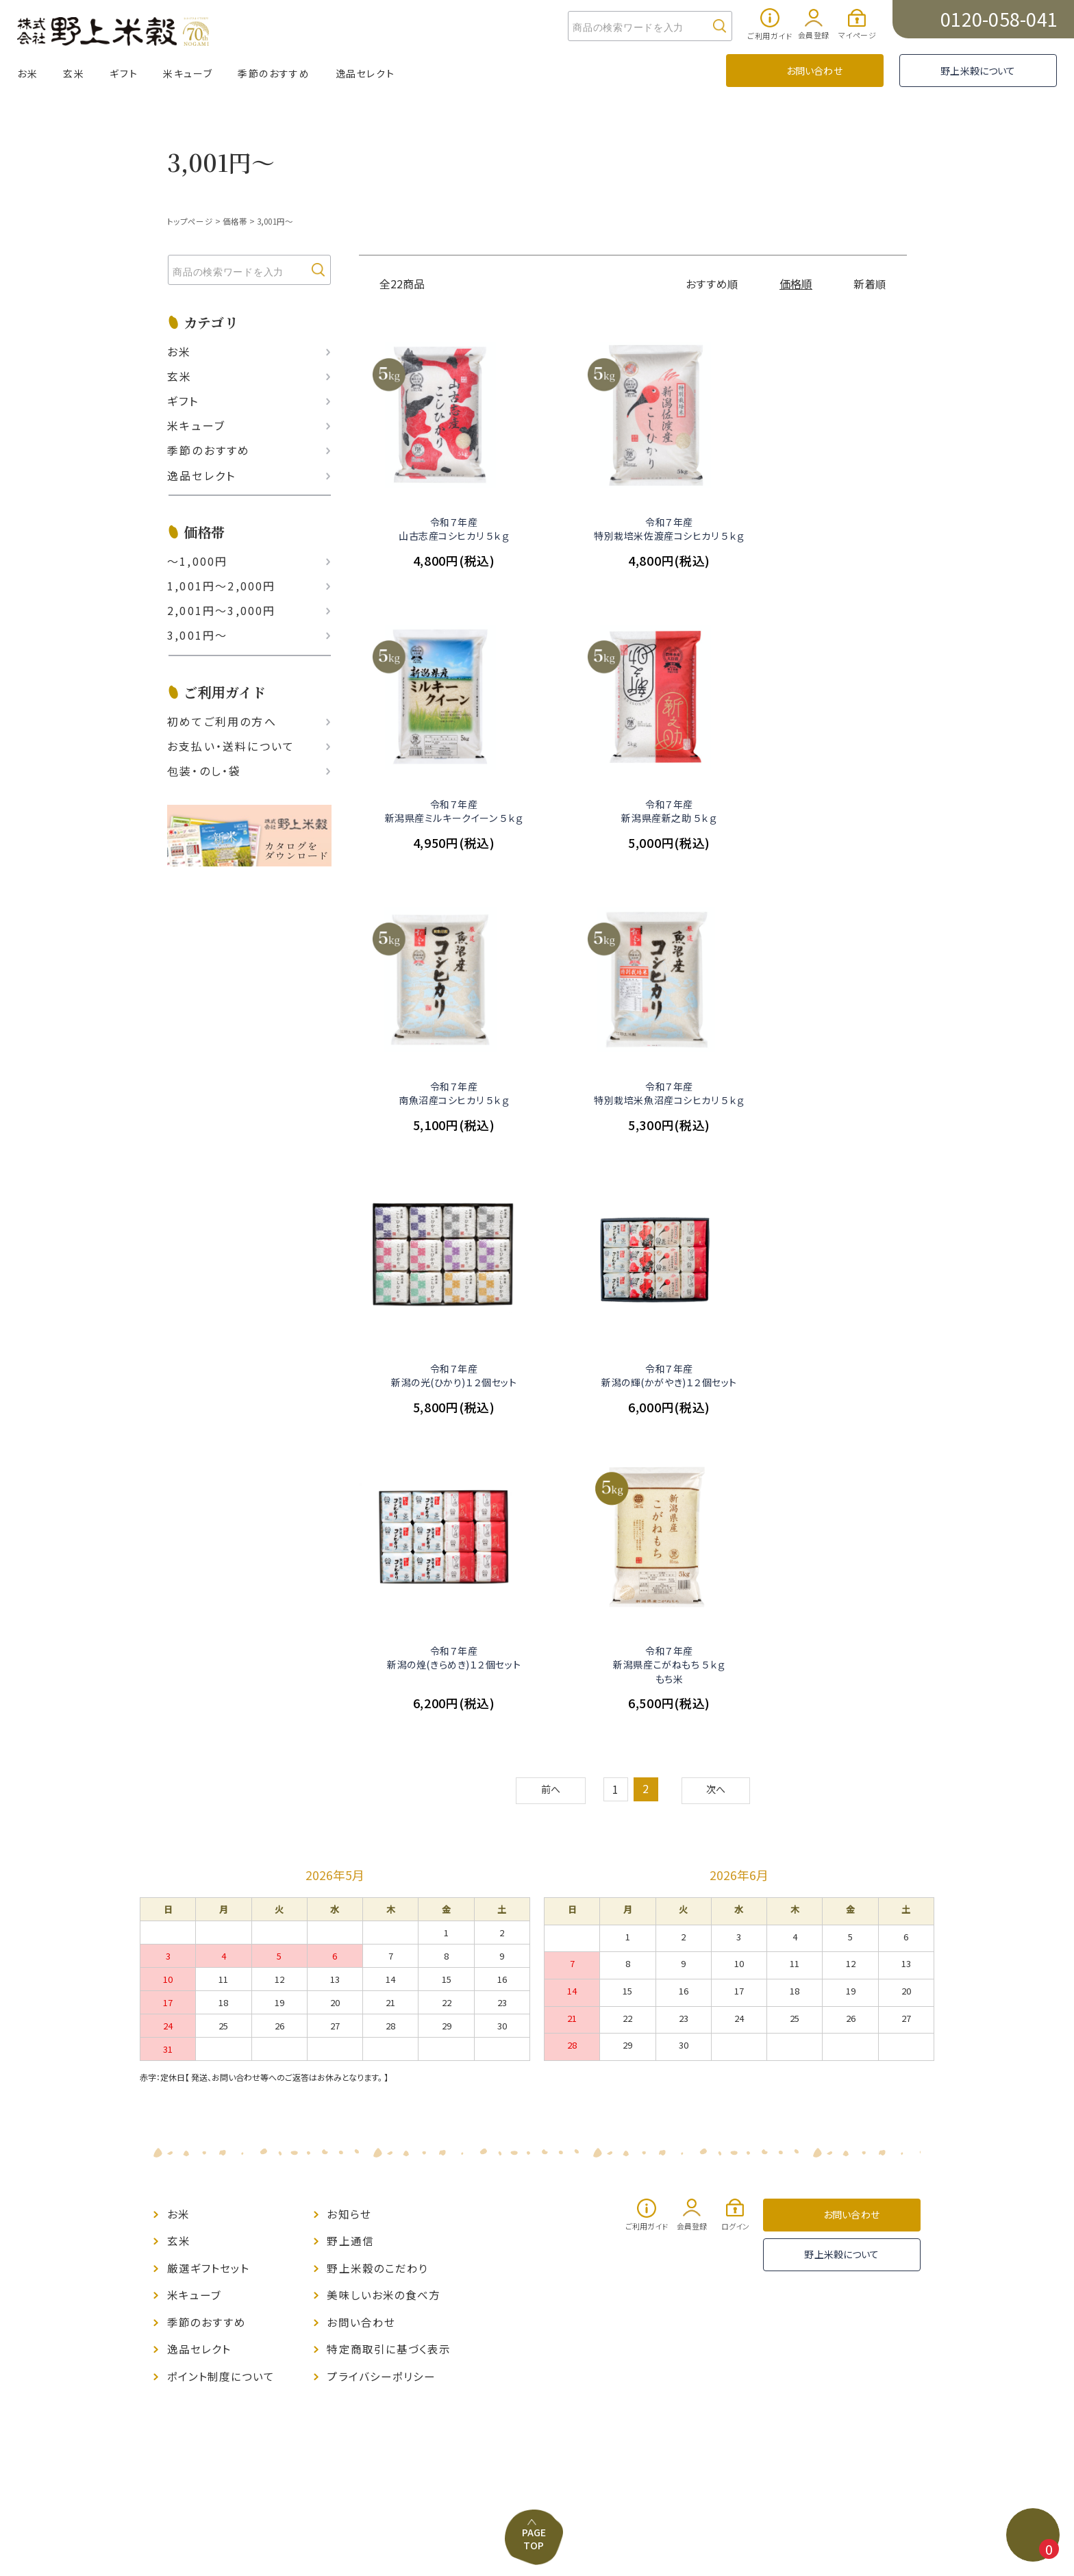 The width and height of the screenshot is (1074, 2576). What do you see at coordinates (221, 610) in the screenshot?
I see `2,001円〜3,000円` at bounding box center [221, 610].